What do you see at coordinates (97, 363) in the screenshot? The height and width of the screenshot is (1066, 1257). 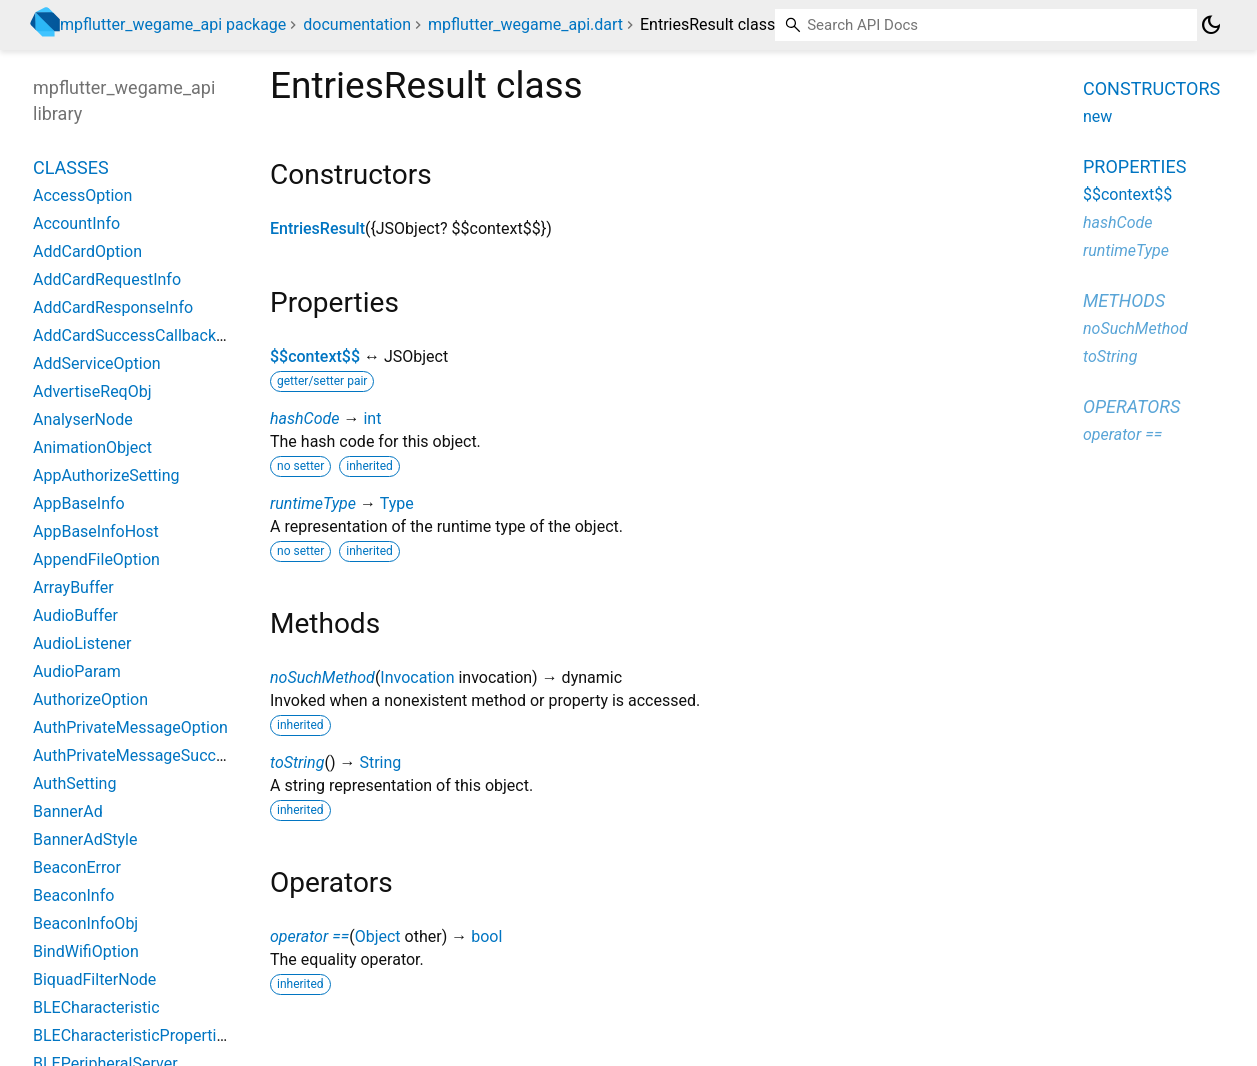 I see `AddServiceOption` at bounding box center [97, 363].